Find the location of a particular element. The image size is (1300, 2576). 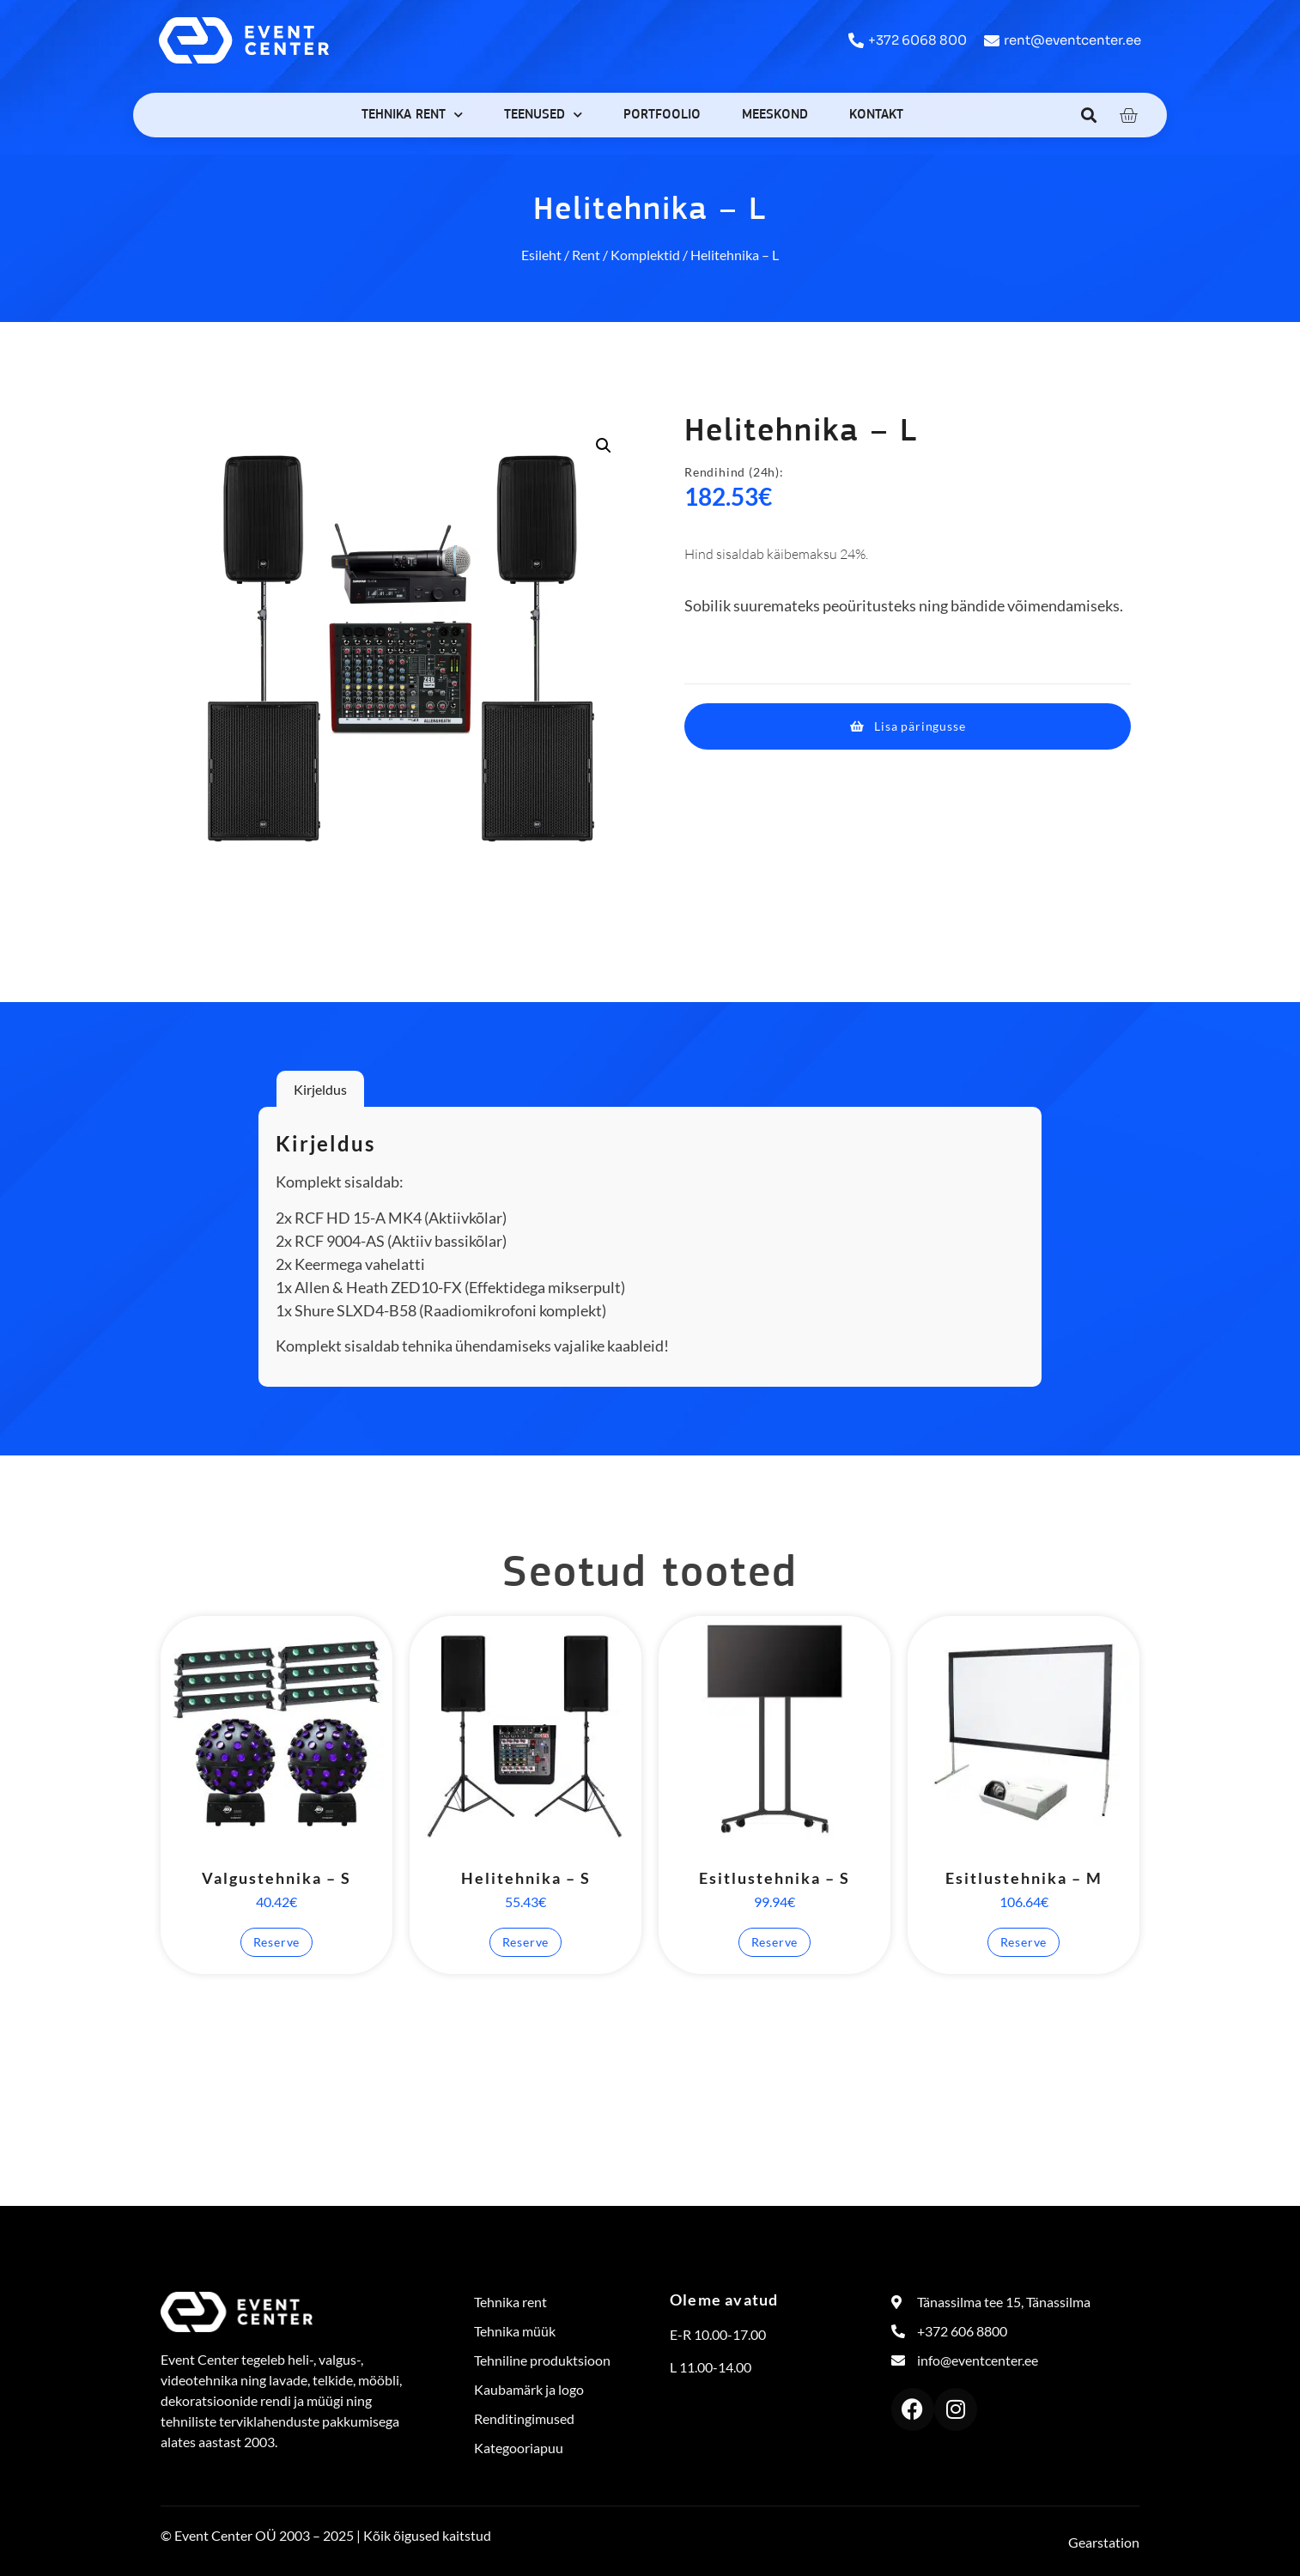

Portfoolio is located at coordinates (662, 115).